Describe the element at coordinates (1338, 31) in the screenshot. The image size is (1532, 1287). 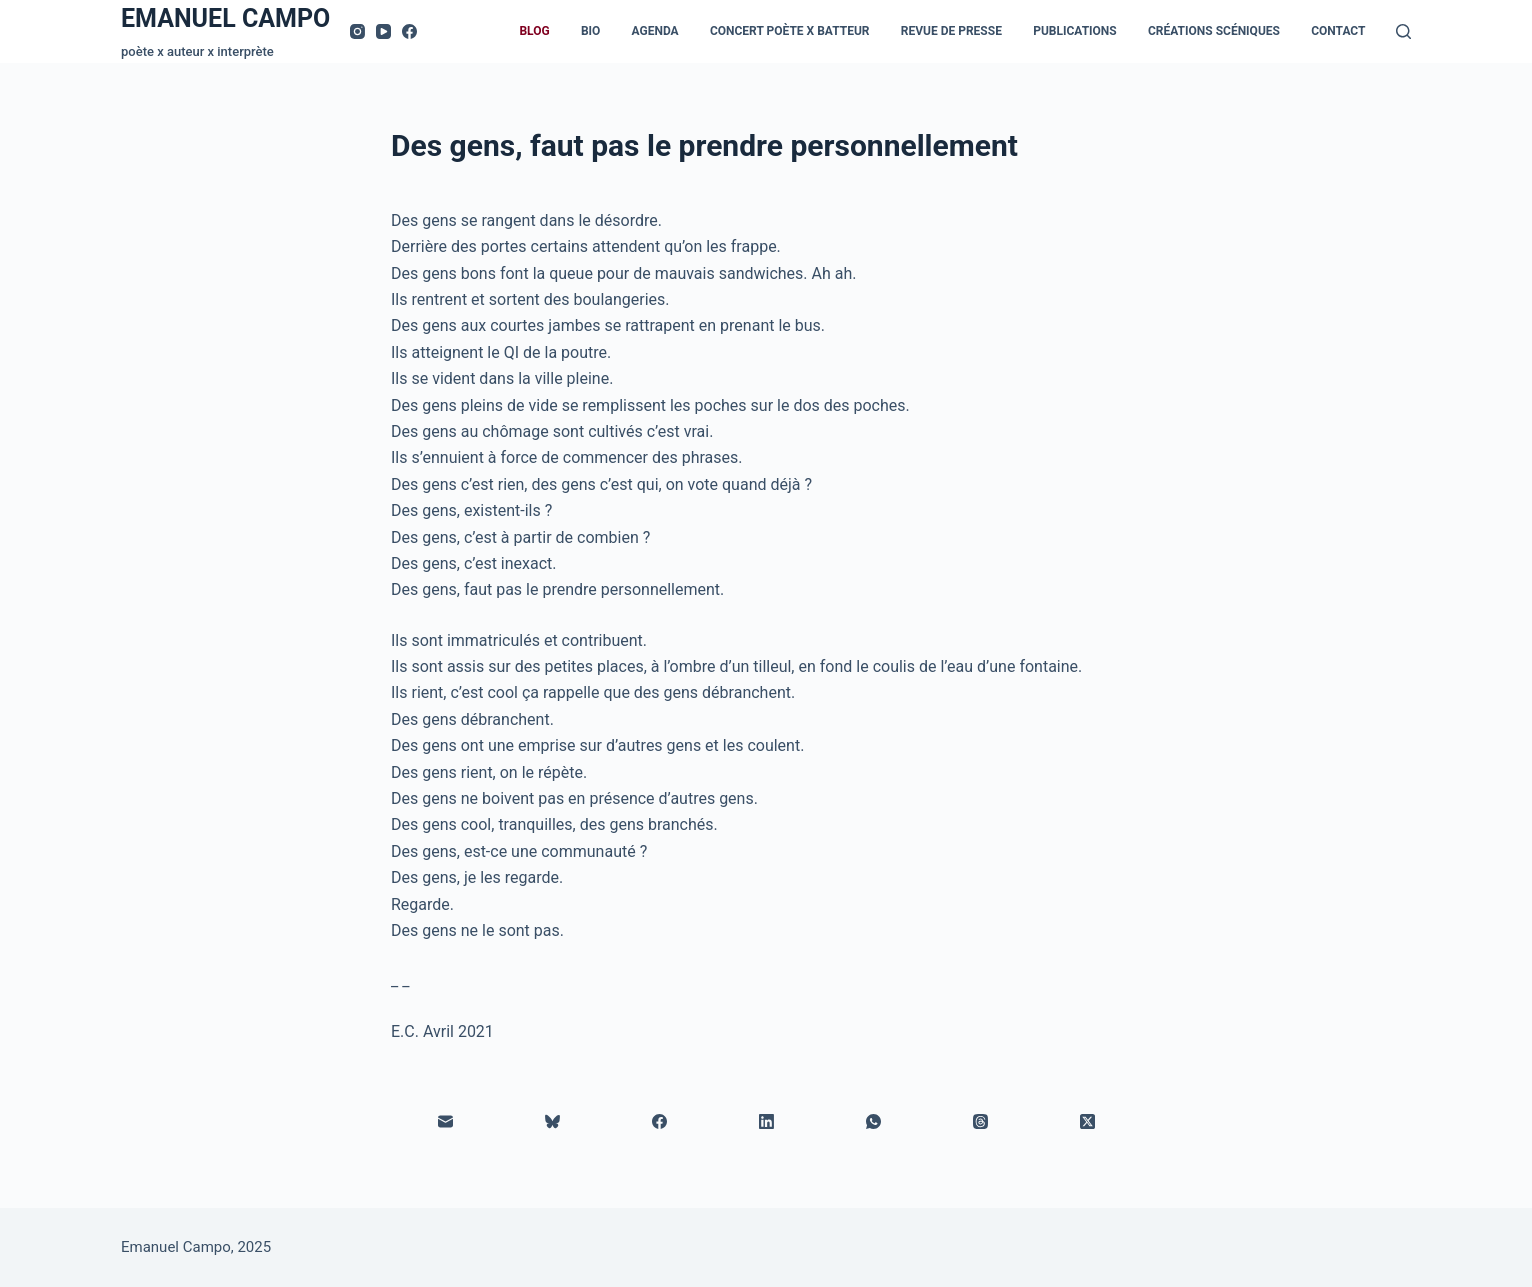
I see `Contact` at that location.